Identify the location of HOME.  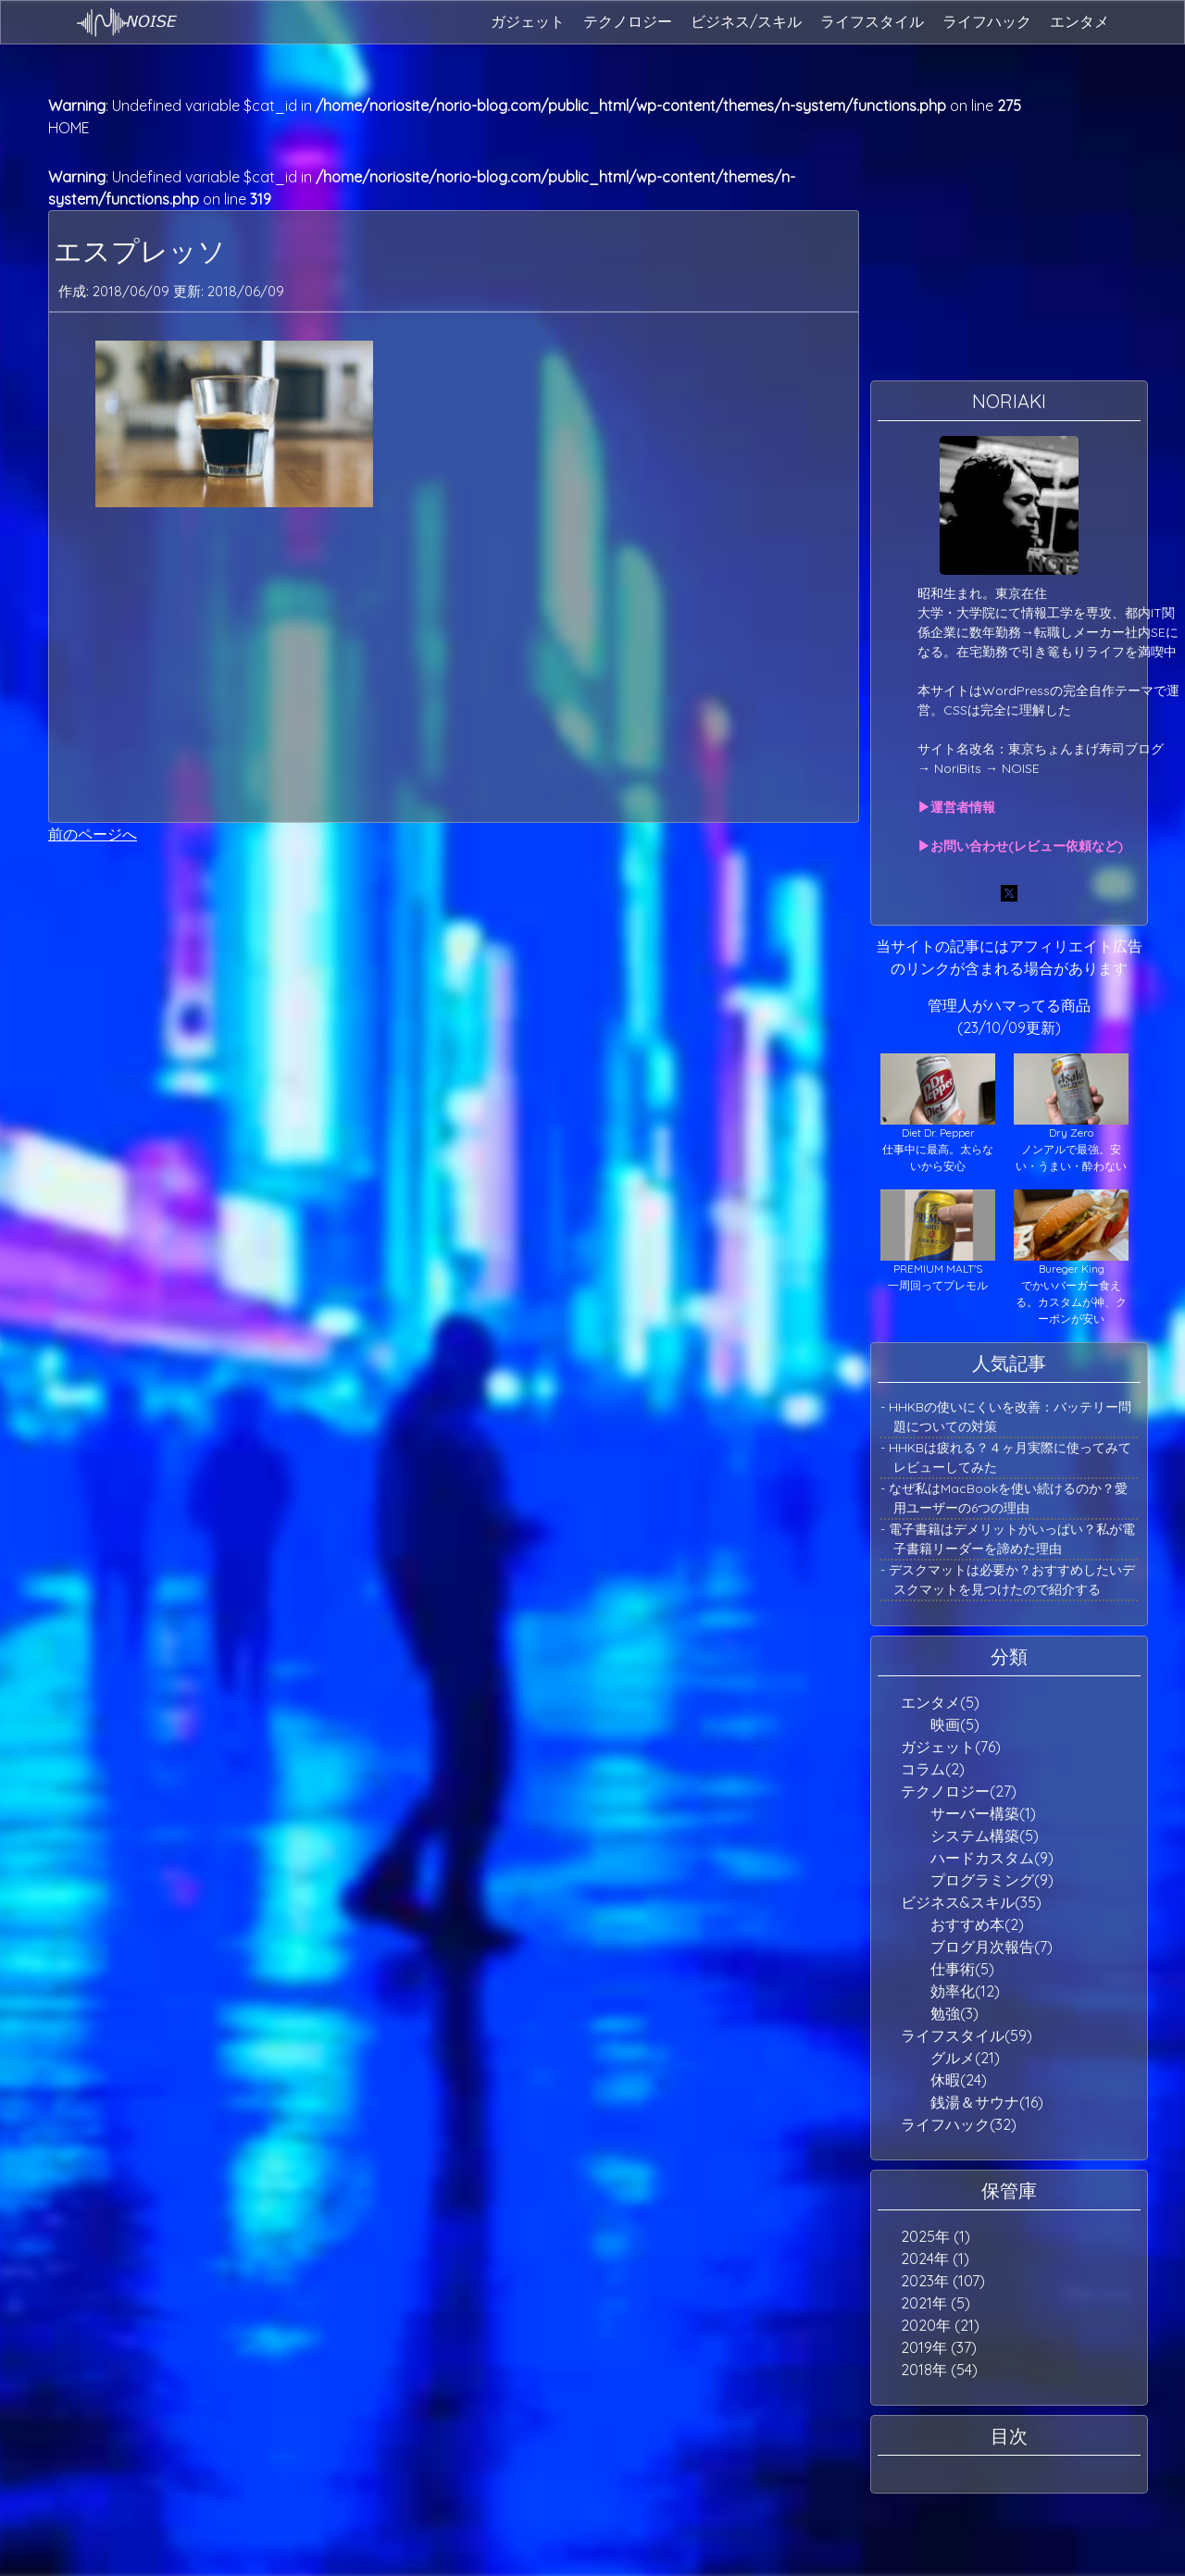
(69, 127).